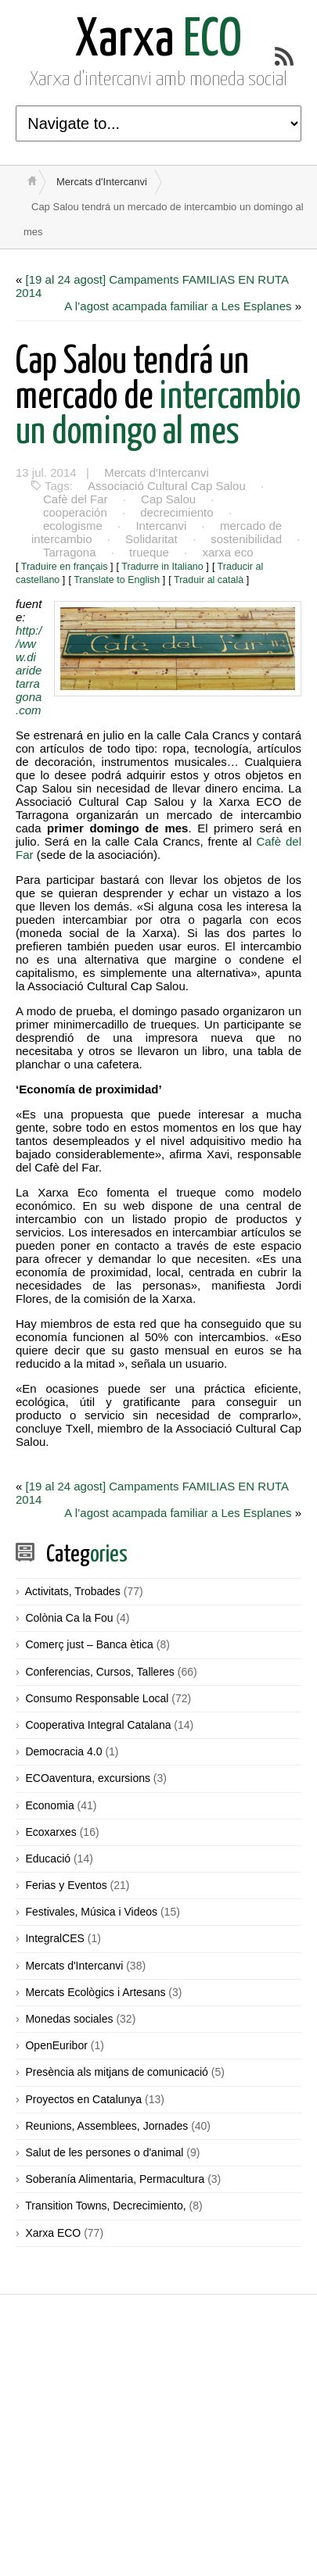  What do you see at coordinates (50, 1832) in the screenshot?
I see `Ecoxarxes` at bounding box center [50, 1832].